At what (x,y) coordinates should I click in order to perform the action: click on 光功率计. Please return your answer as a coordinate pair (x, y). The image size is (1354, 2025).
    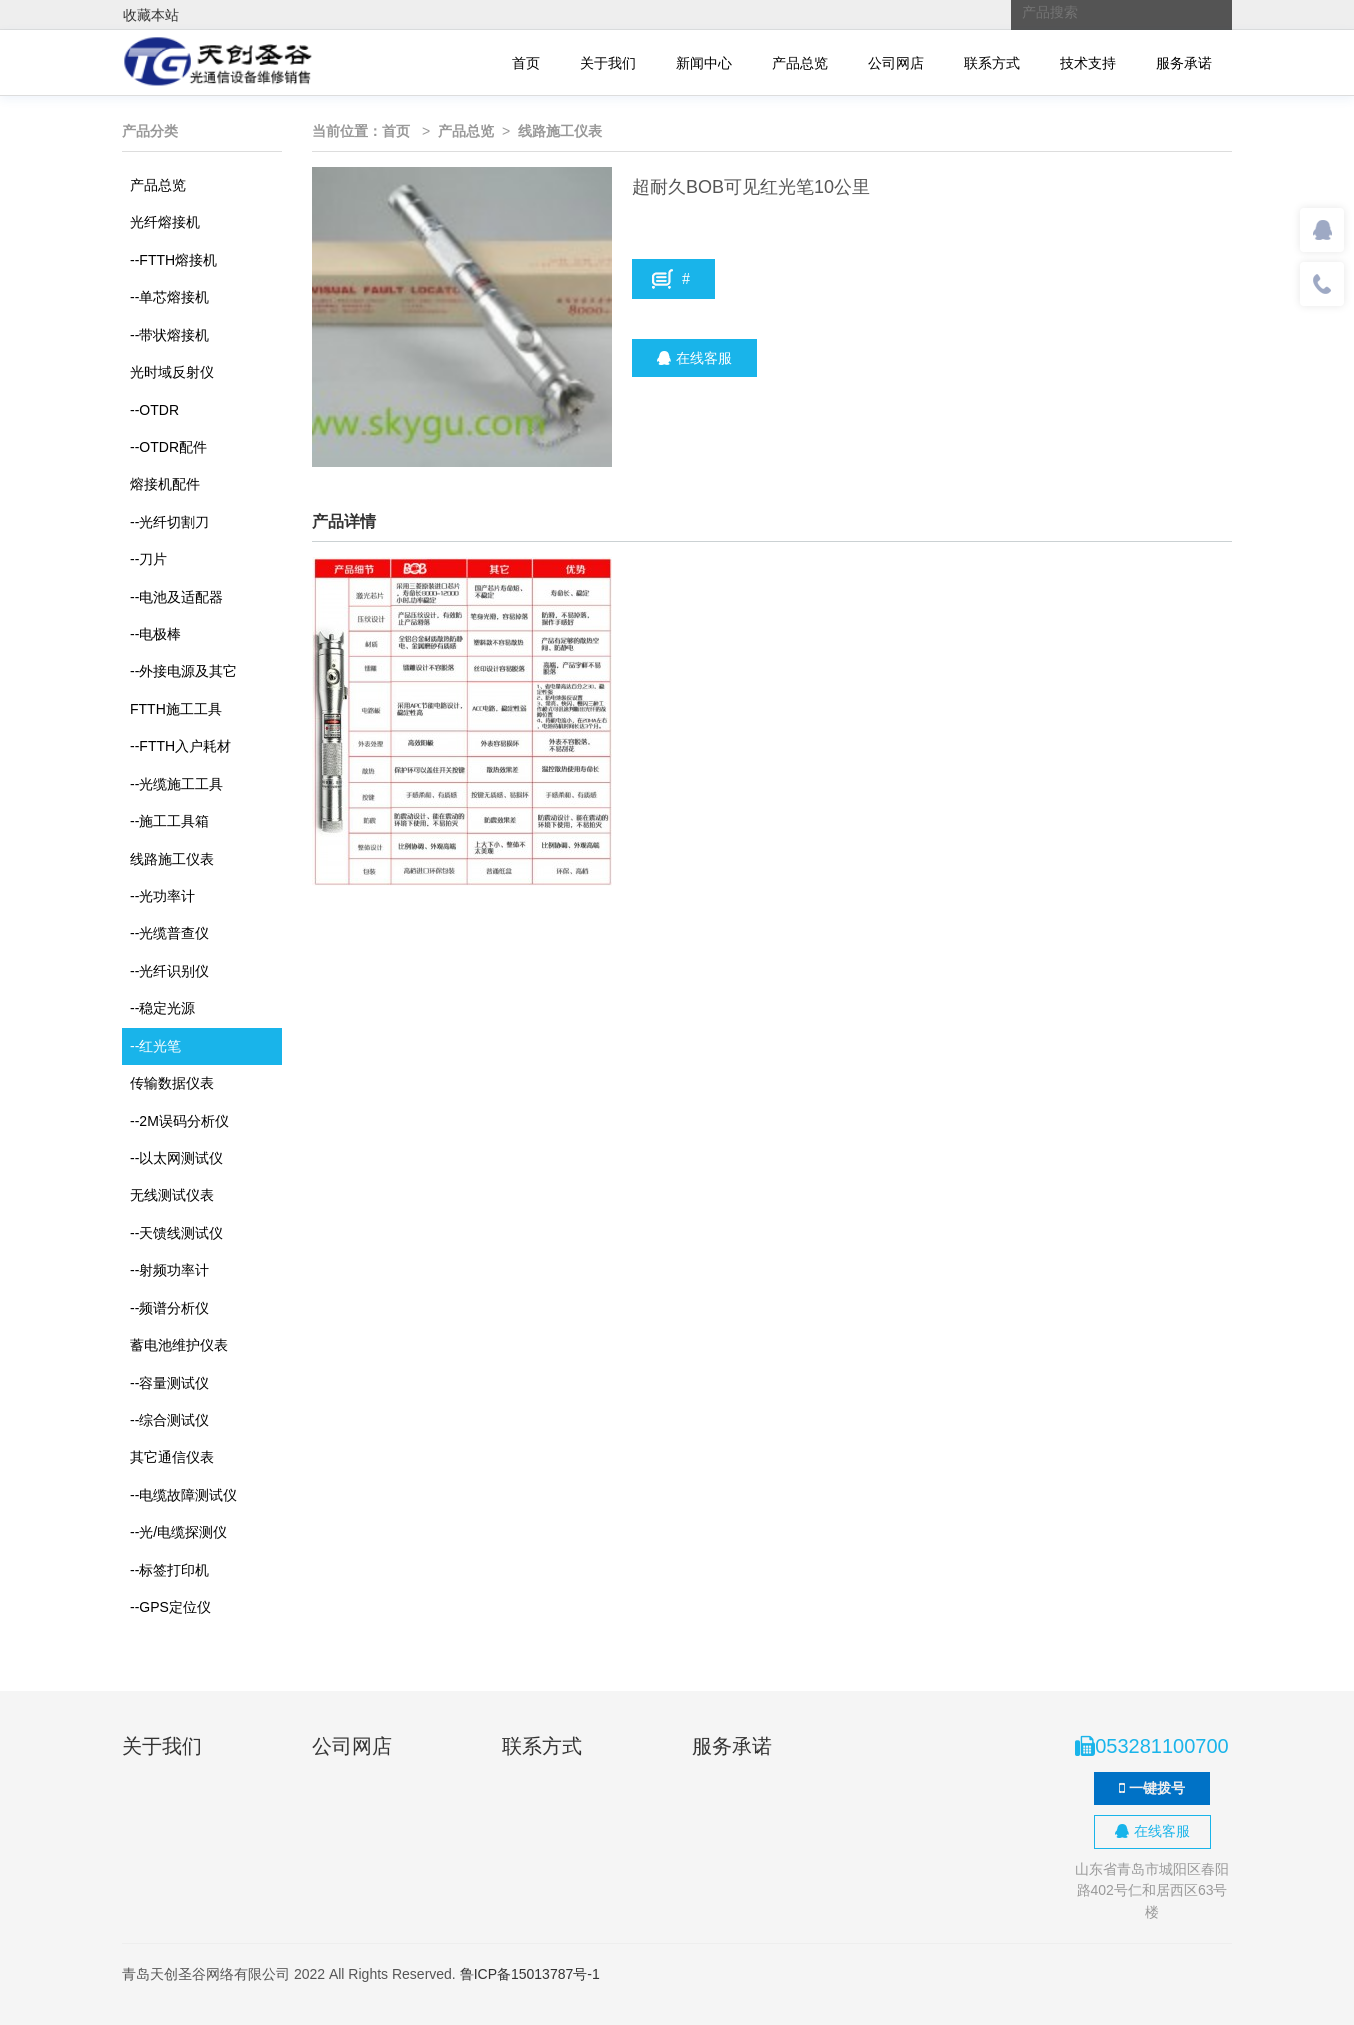
    Looking at the image, I should click on (162, 896).